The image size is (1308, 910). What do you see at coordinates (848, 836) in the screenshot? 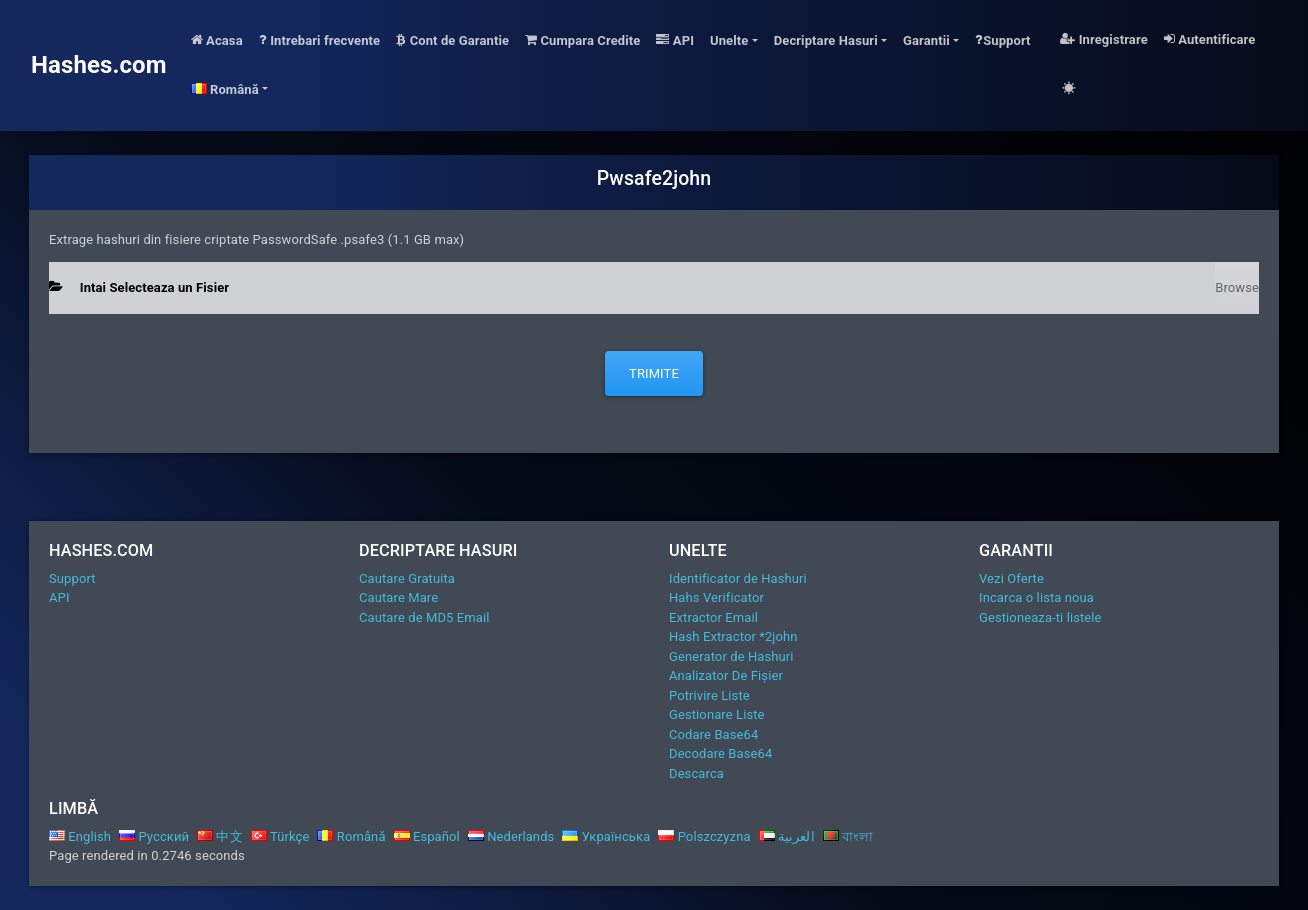
I see `বাংলা` at bounding box center [848, 836].